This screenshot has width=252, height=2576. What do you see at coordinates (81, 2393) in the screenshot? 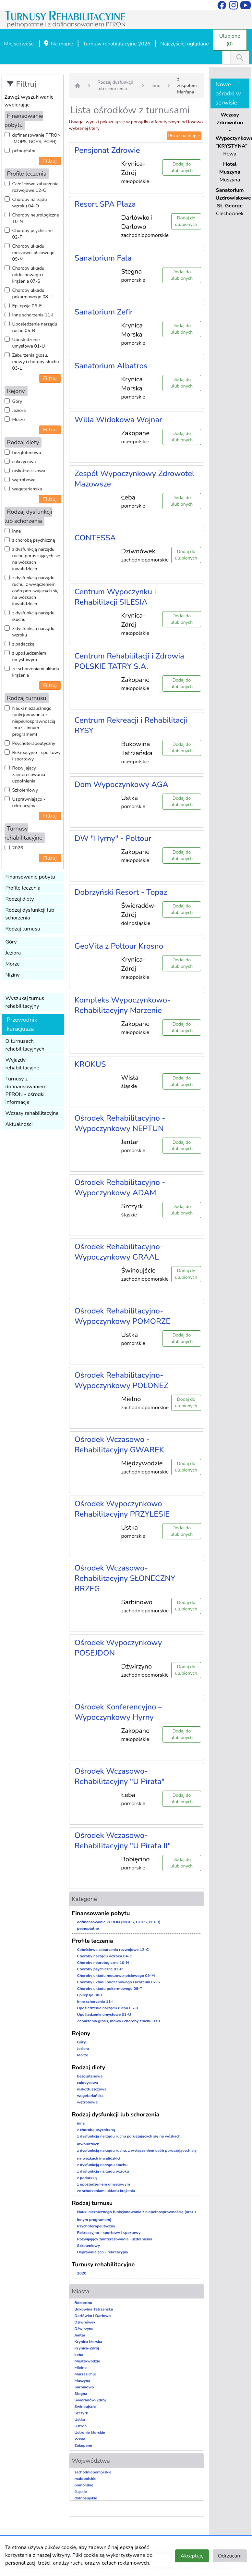
I see `Stegna` at bounding box center [81, 2393].